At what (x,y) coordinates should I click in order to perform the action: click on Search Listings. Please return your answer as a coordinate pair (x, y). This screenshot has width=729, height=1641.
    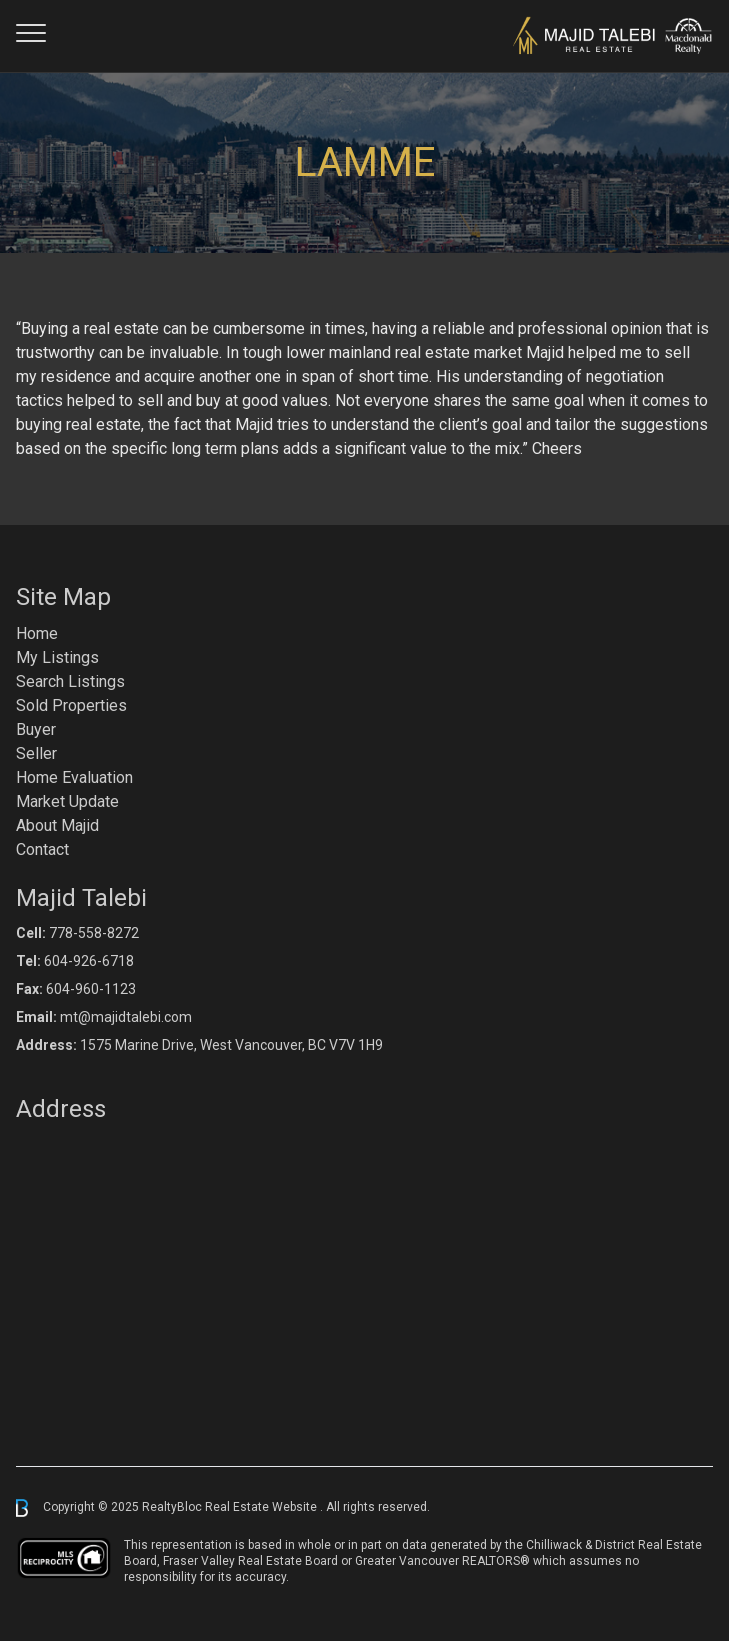
    Looking at the image, I should click on (70, 681).